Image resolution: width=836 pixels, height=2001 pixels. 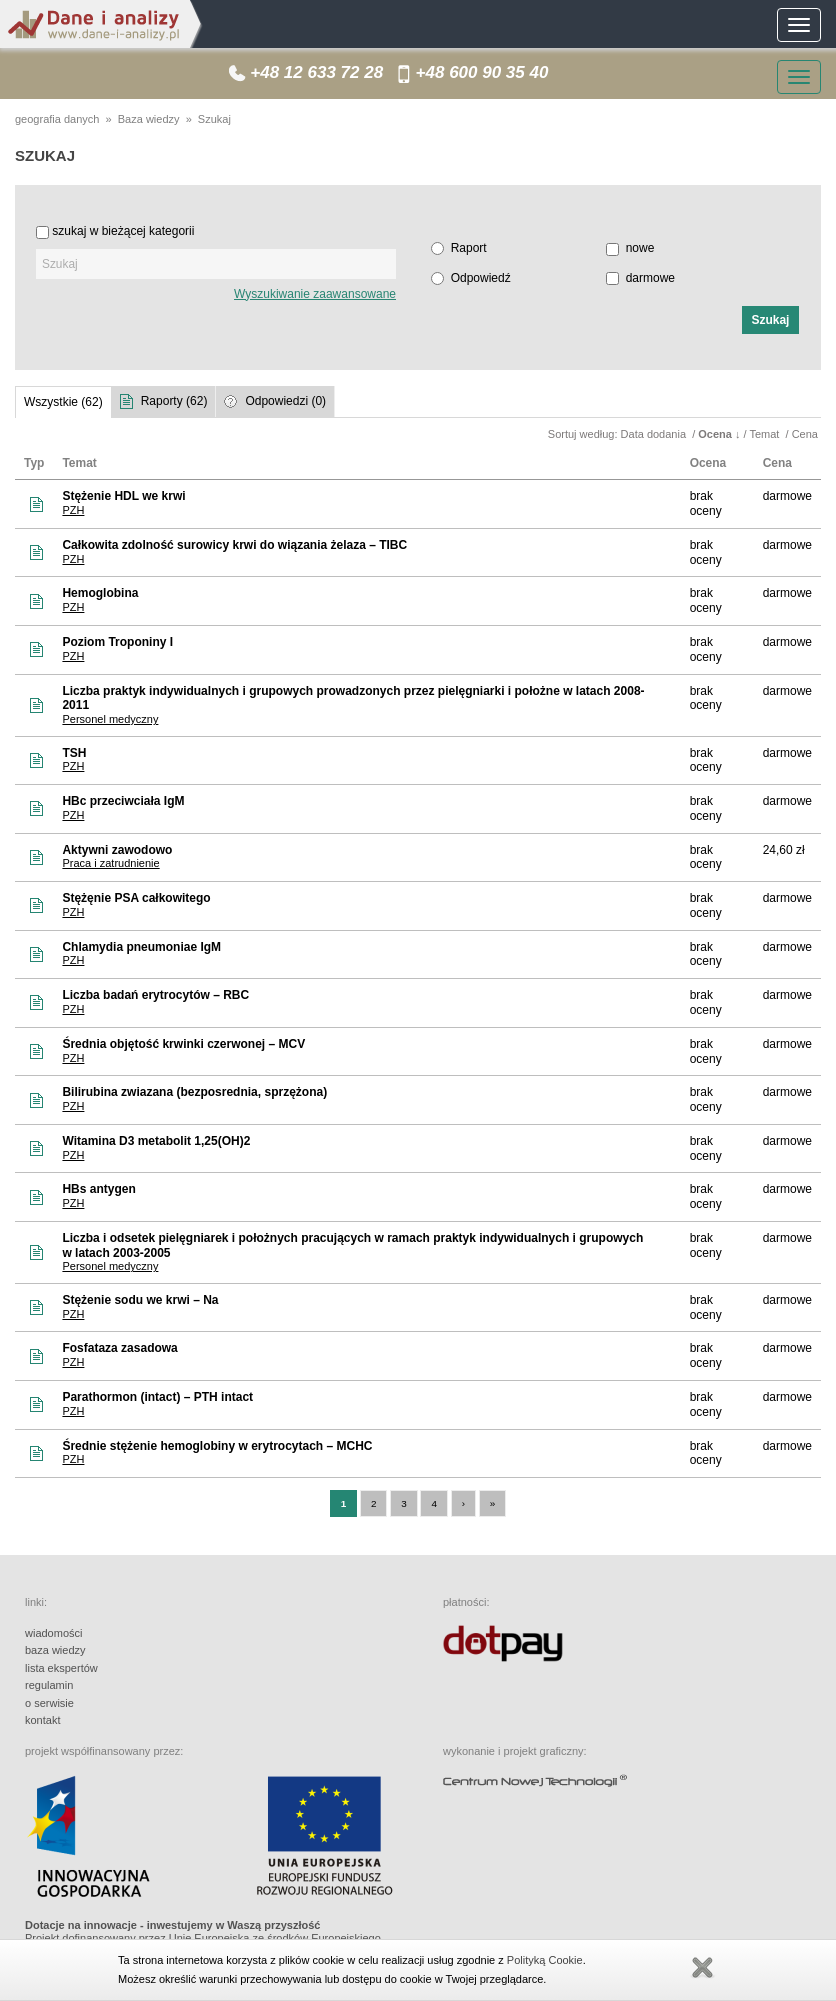 I want to click on Zamknij, so click(x=702, y=1968).